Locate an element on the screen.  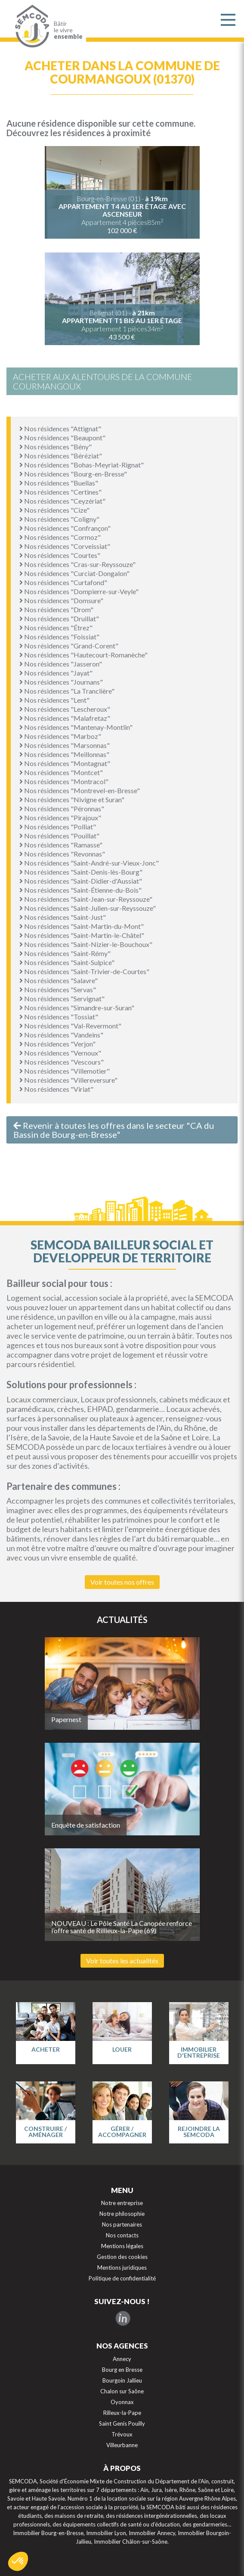
Nos résidences "Jayat" is located at coordinates (56, 673).